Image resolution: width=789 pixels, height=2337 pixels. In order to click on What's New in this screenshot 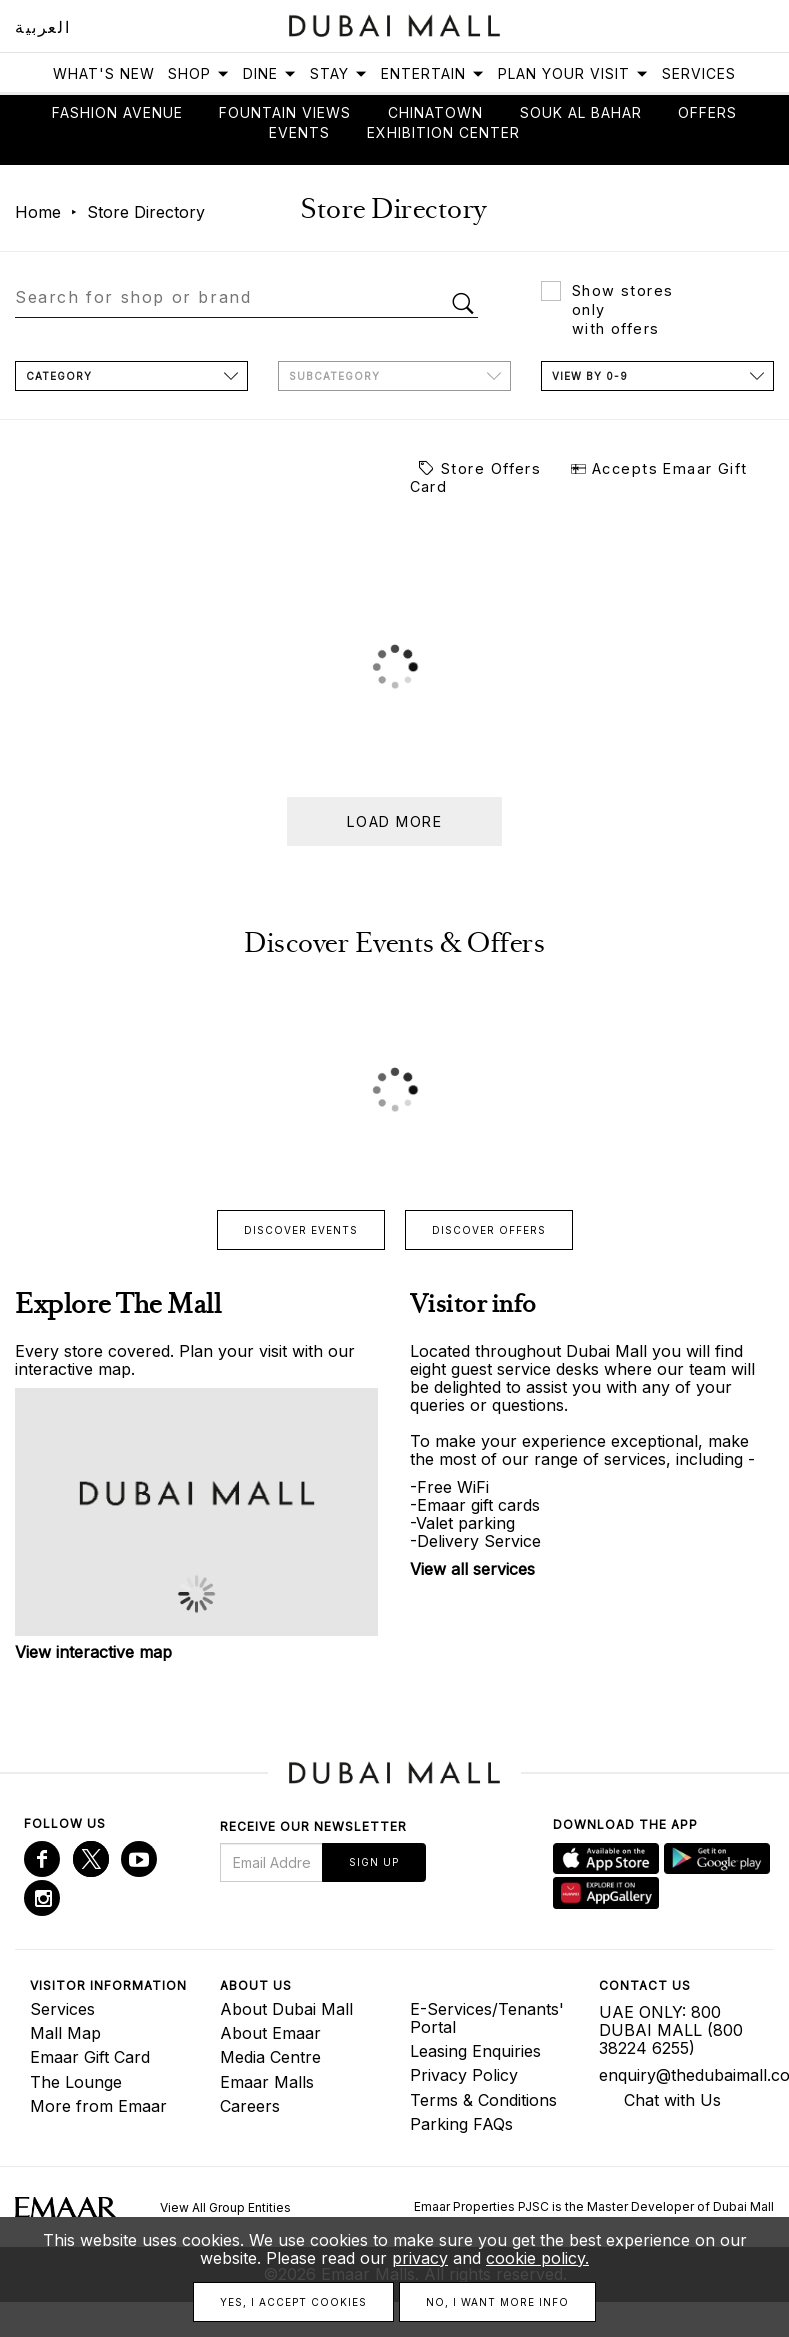, I will do `click(104, 73)`.